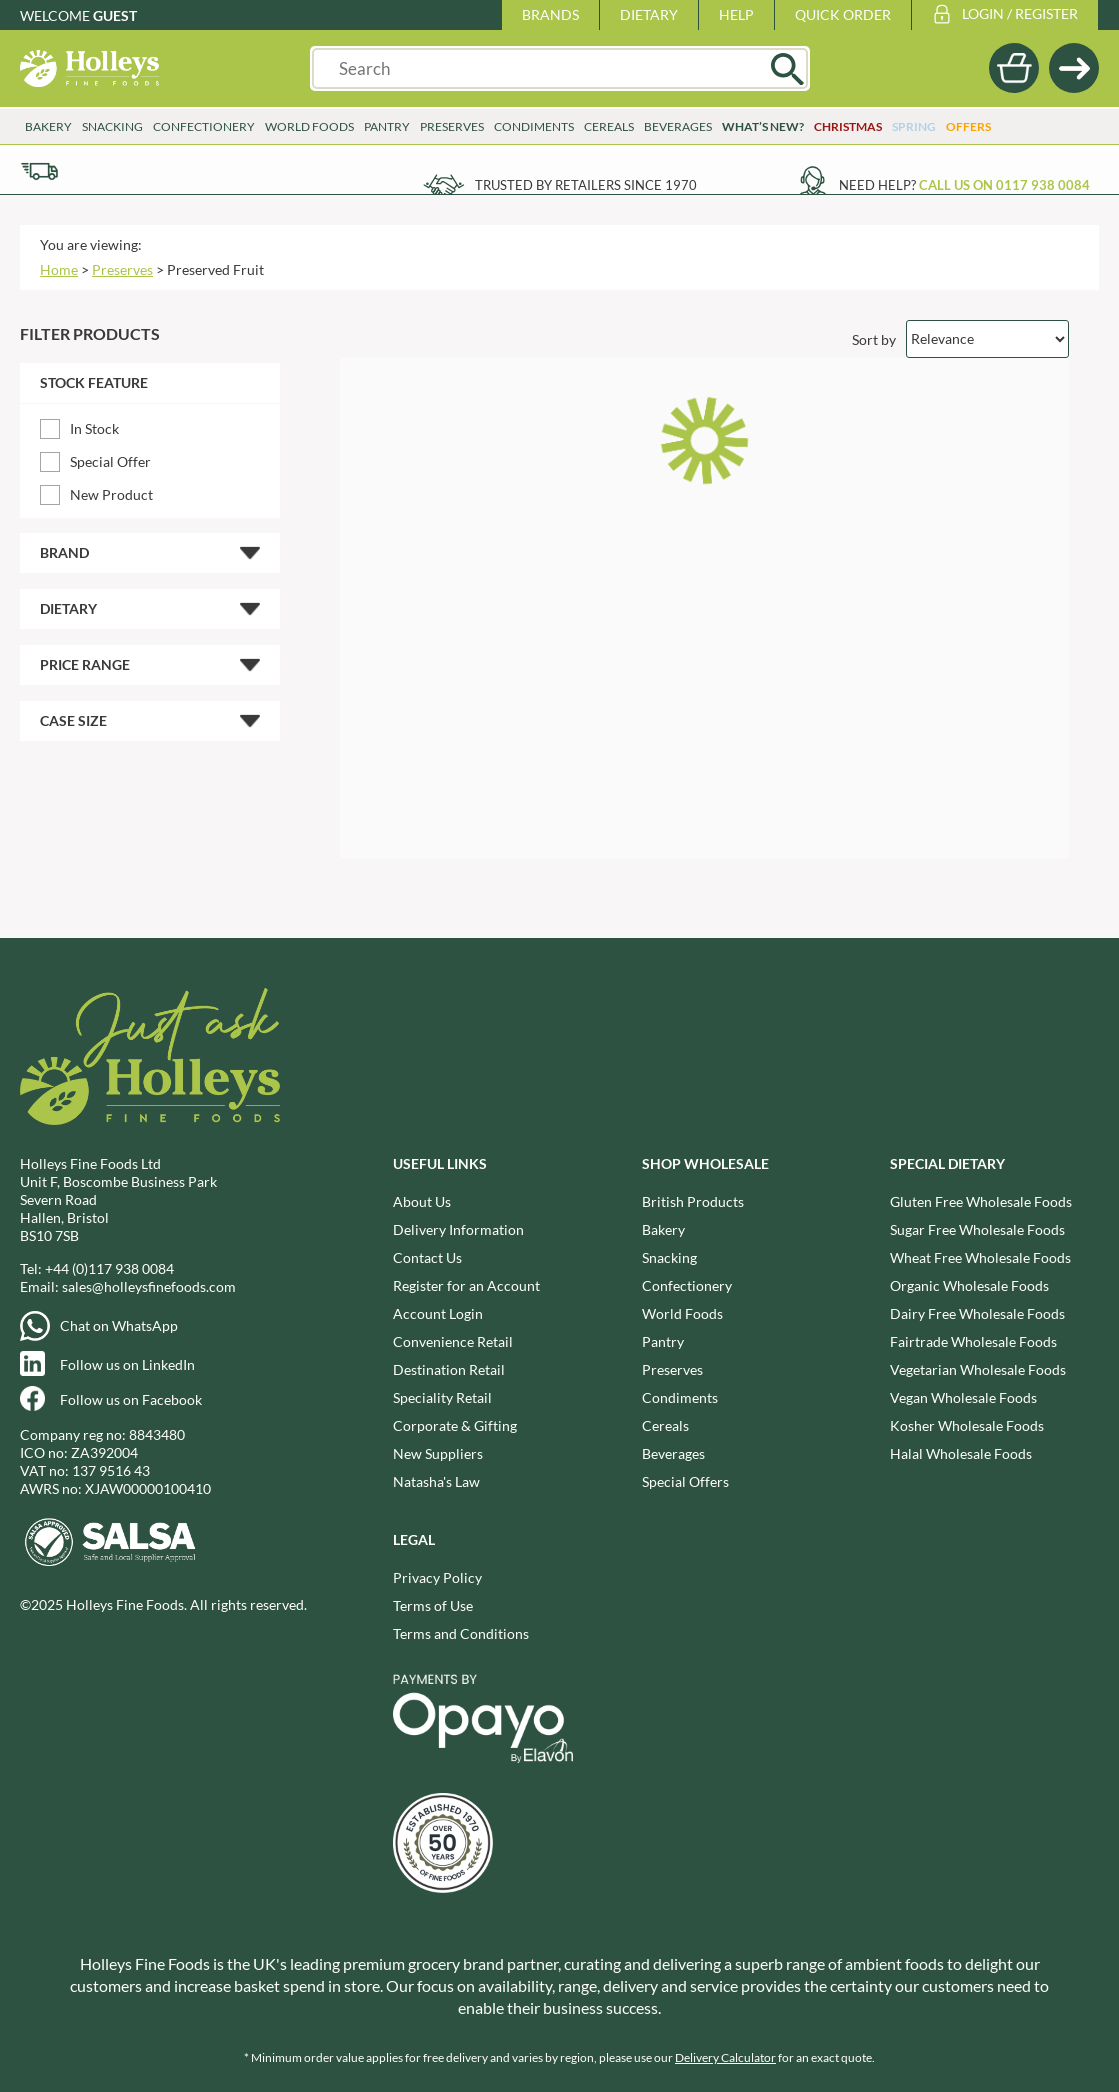  What do you see at coordinates (963, 1397) in the screenshot?
I see `Vegan Wholesale Foods` at bounding box center [963, 1397].